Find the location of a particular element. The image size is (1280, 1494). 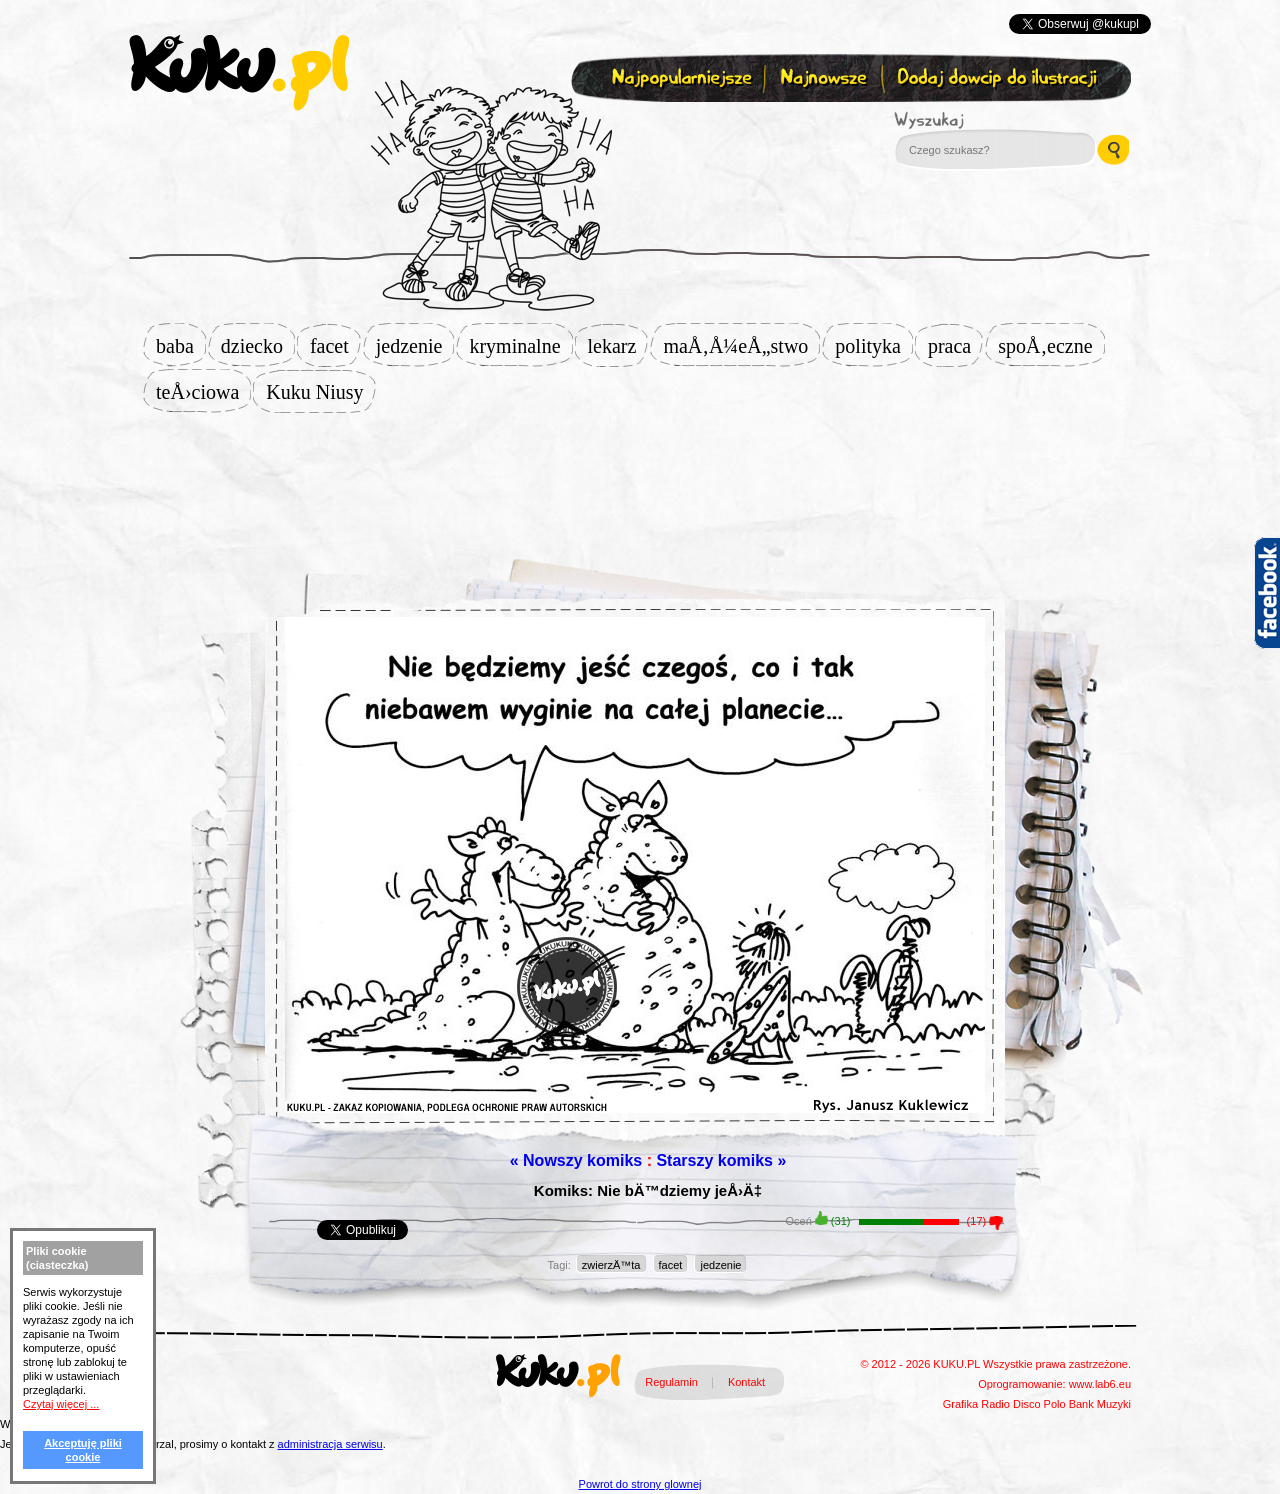

lekarz is located at coordinates (618, 346).